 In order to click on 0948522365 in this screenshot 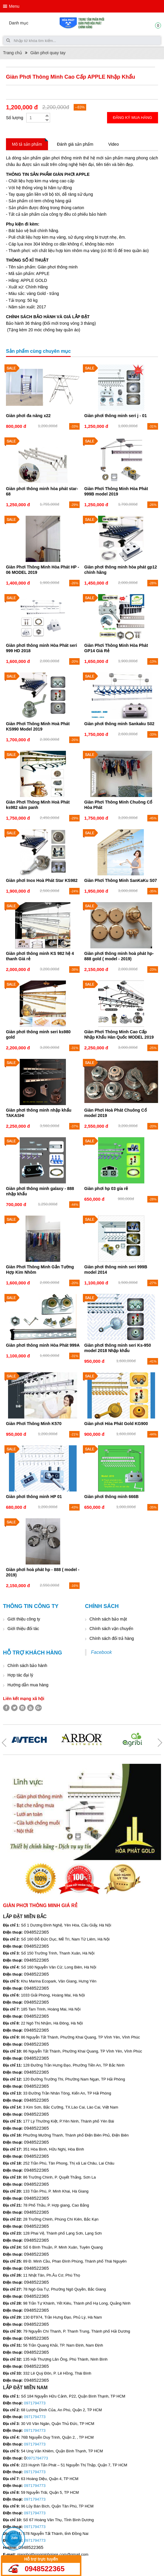, I will do `click(44, 2569)`.